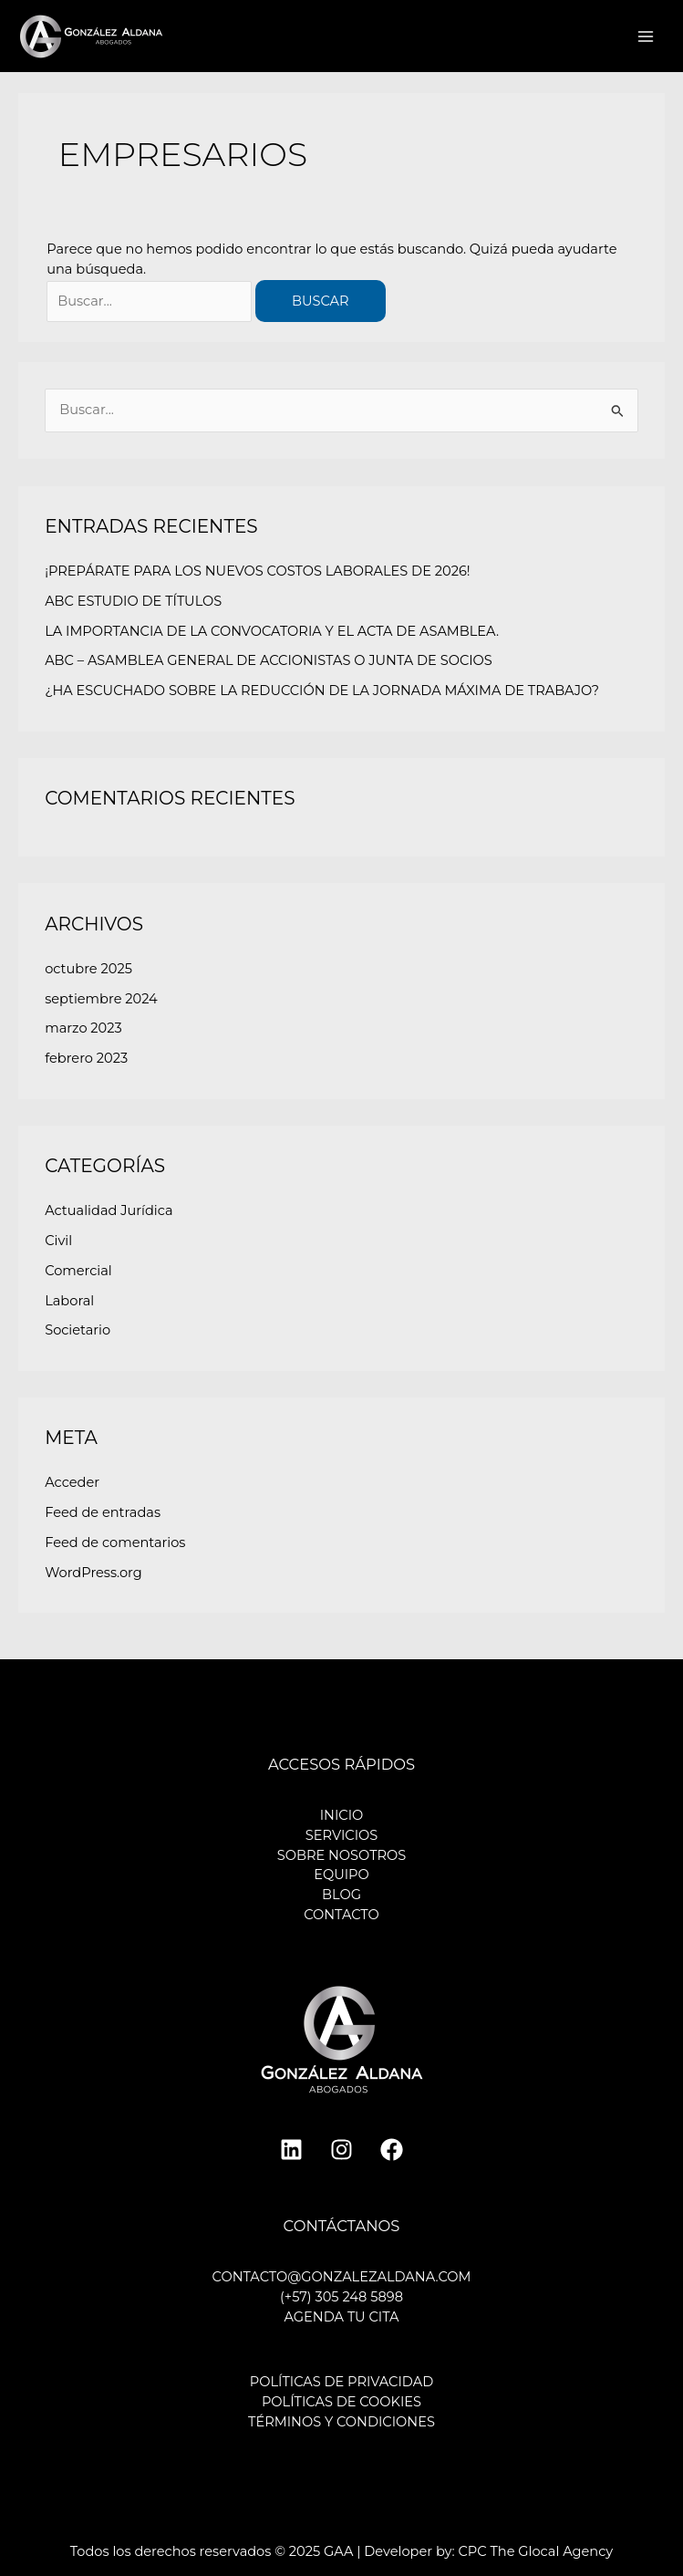 The width and height of the screenshot is (683, 2576). Describe the element at coordinates (268, 660) in the screenshot. I see `ABC – ASAMBLEA GENERAL DE ACCIONISTAS O JUNTA DE SOCIOS` at that location.